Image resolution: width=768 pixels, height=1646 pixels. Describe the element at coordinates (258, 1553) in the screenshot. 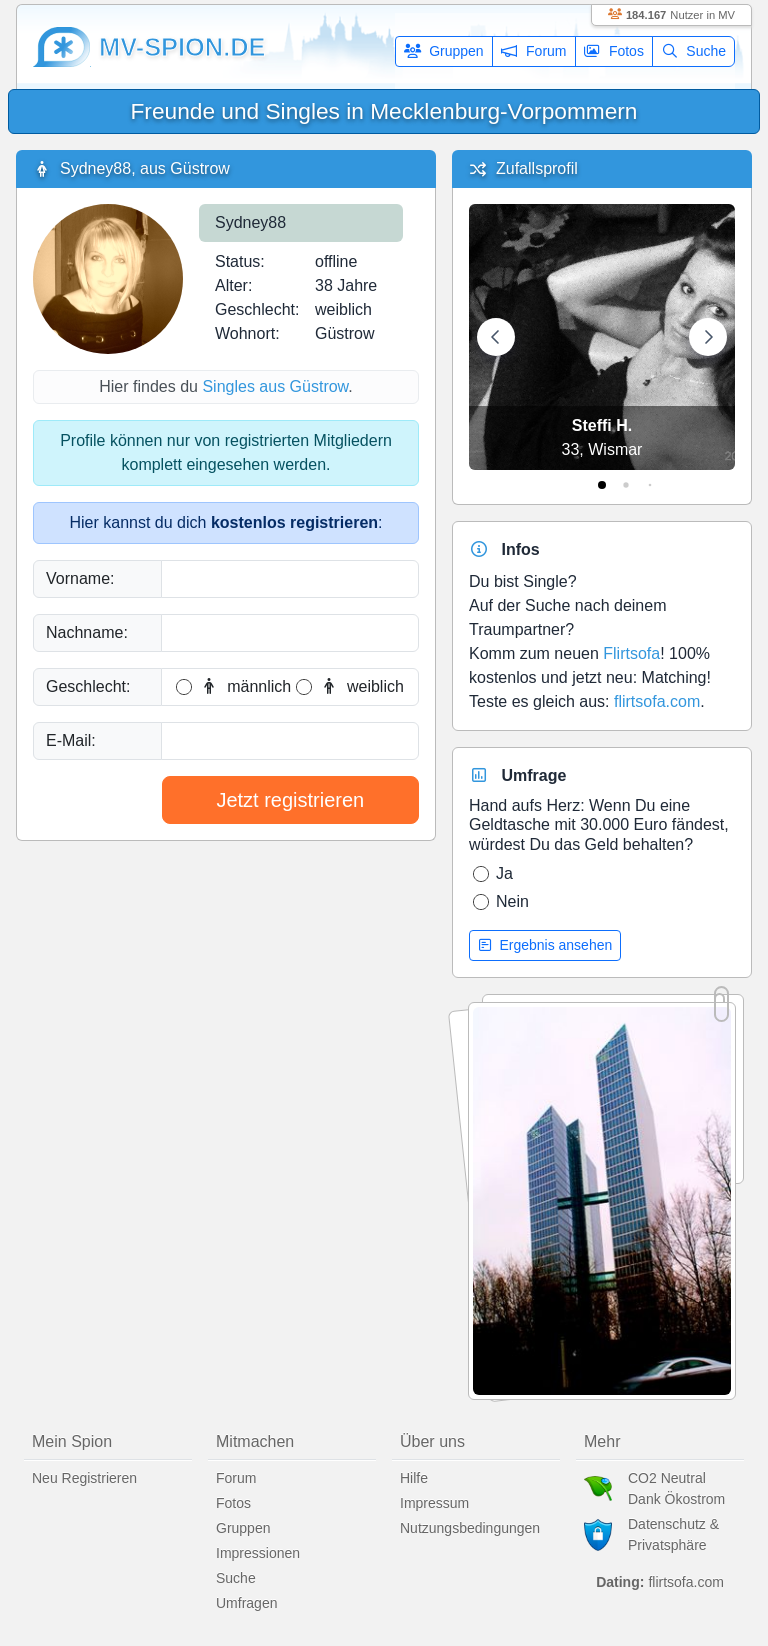

I see `Impressionen` at that location.